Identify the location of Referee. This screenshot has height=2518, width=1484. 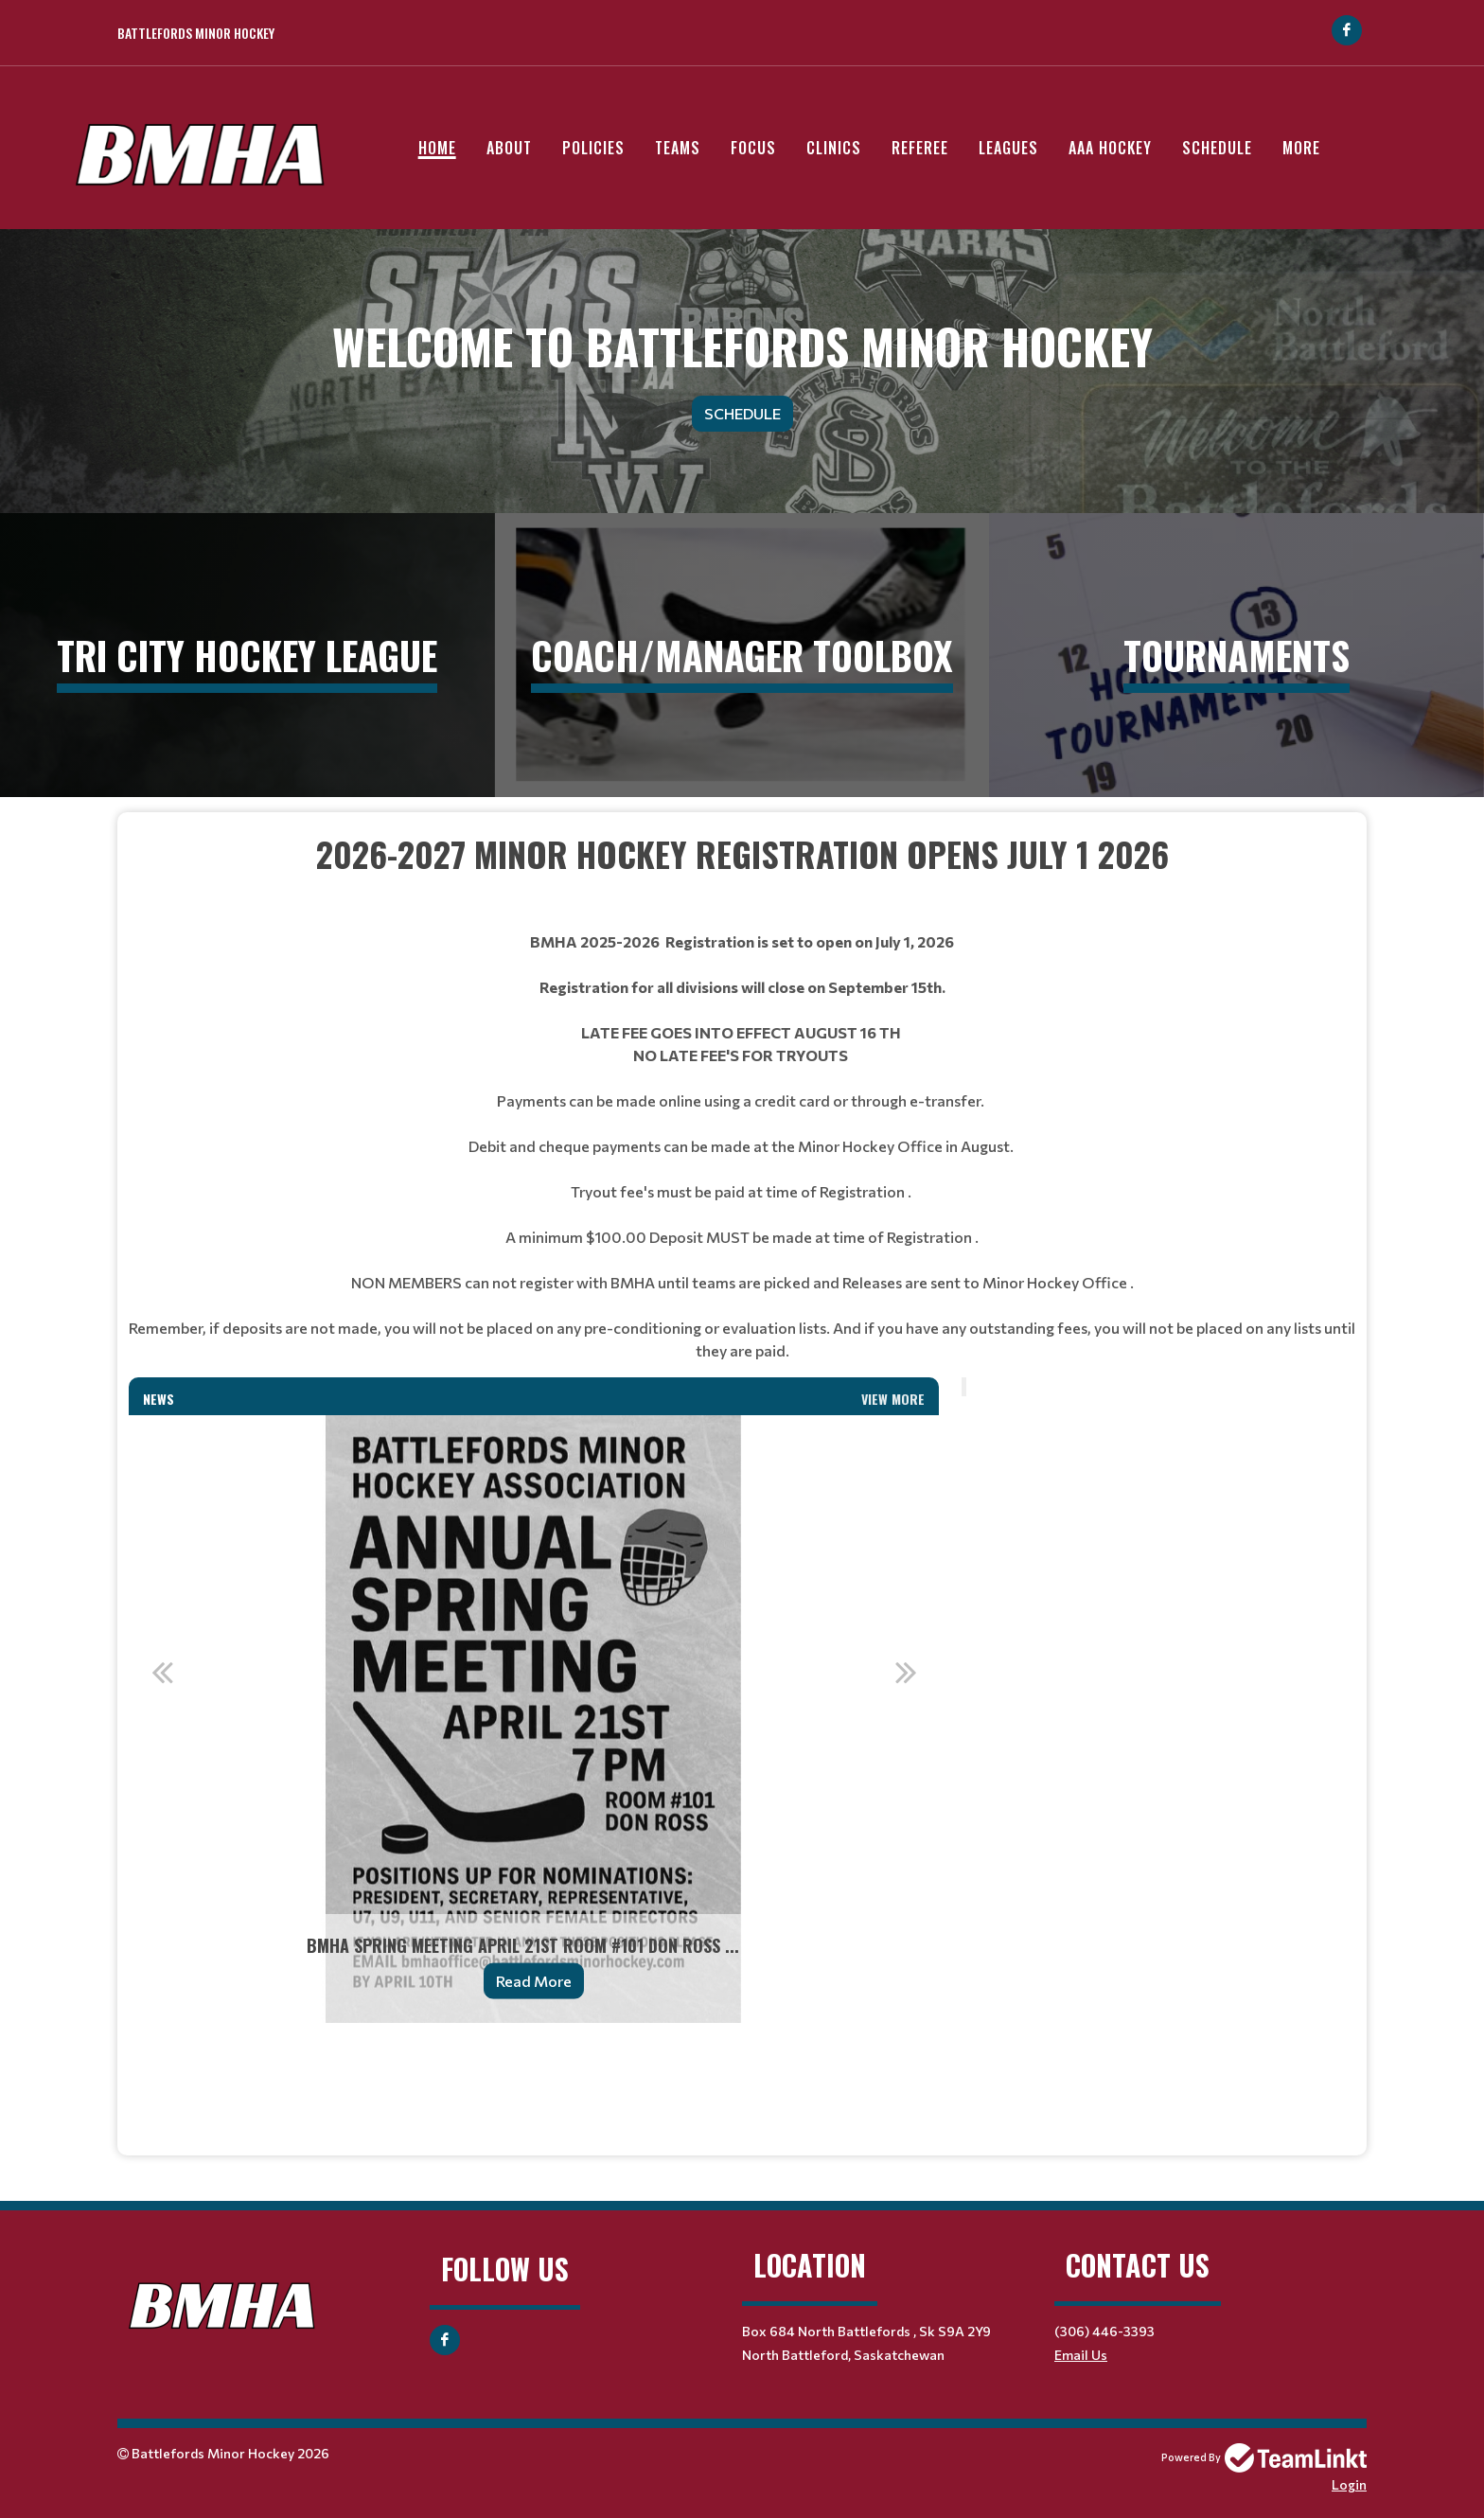
(920, 147).